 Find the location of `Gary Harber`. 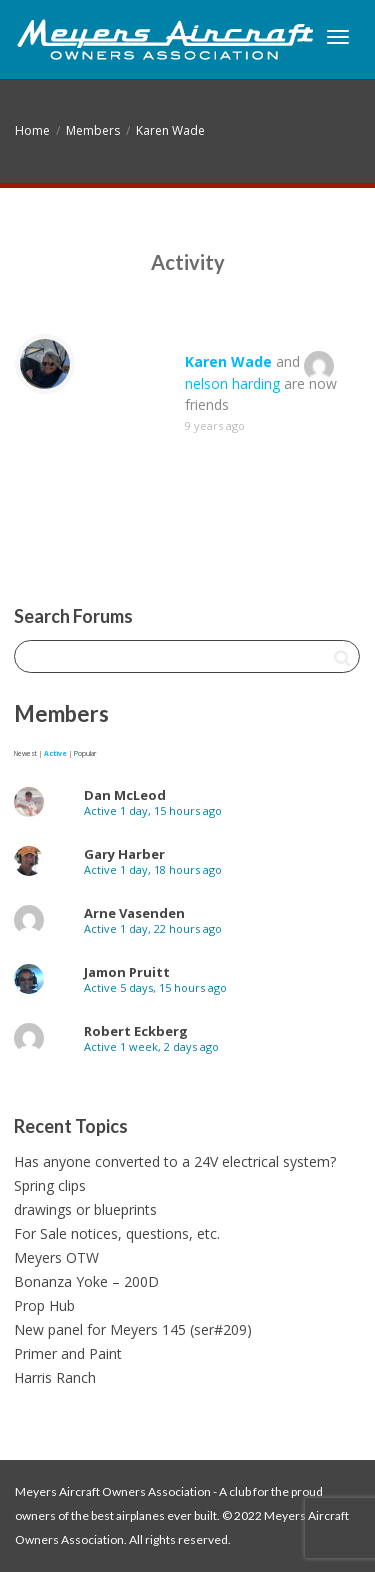

Gary Harber is located at coordinates (124, 854).